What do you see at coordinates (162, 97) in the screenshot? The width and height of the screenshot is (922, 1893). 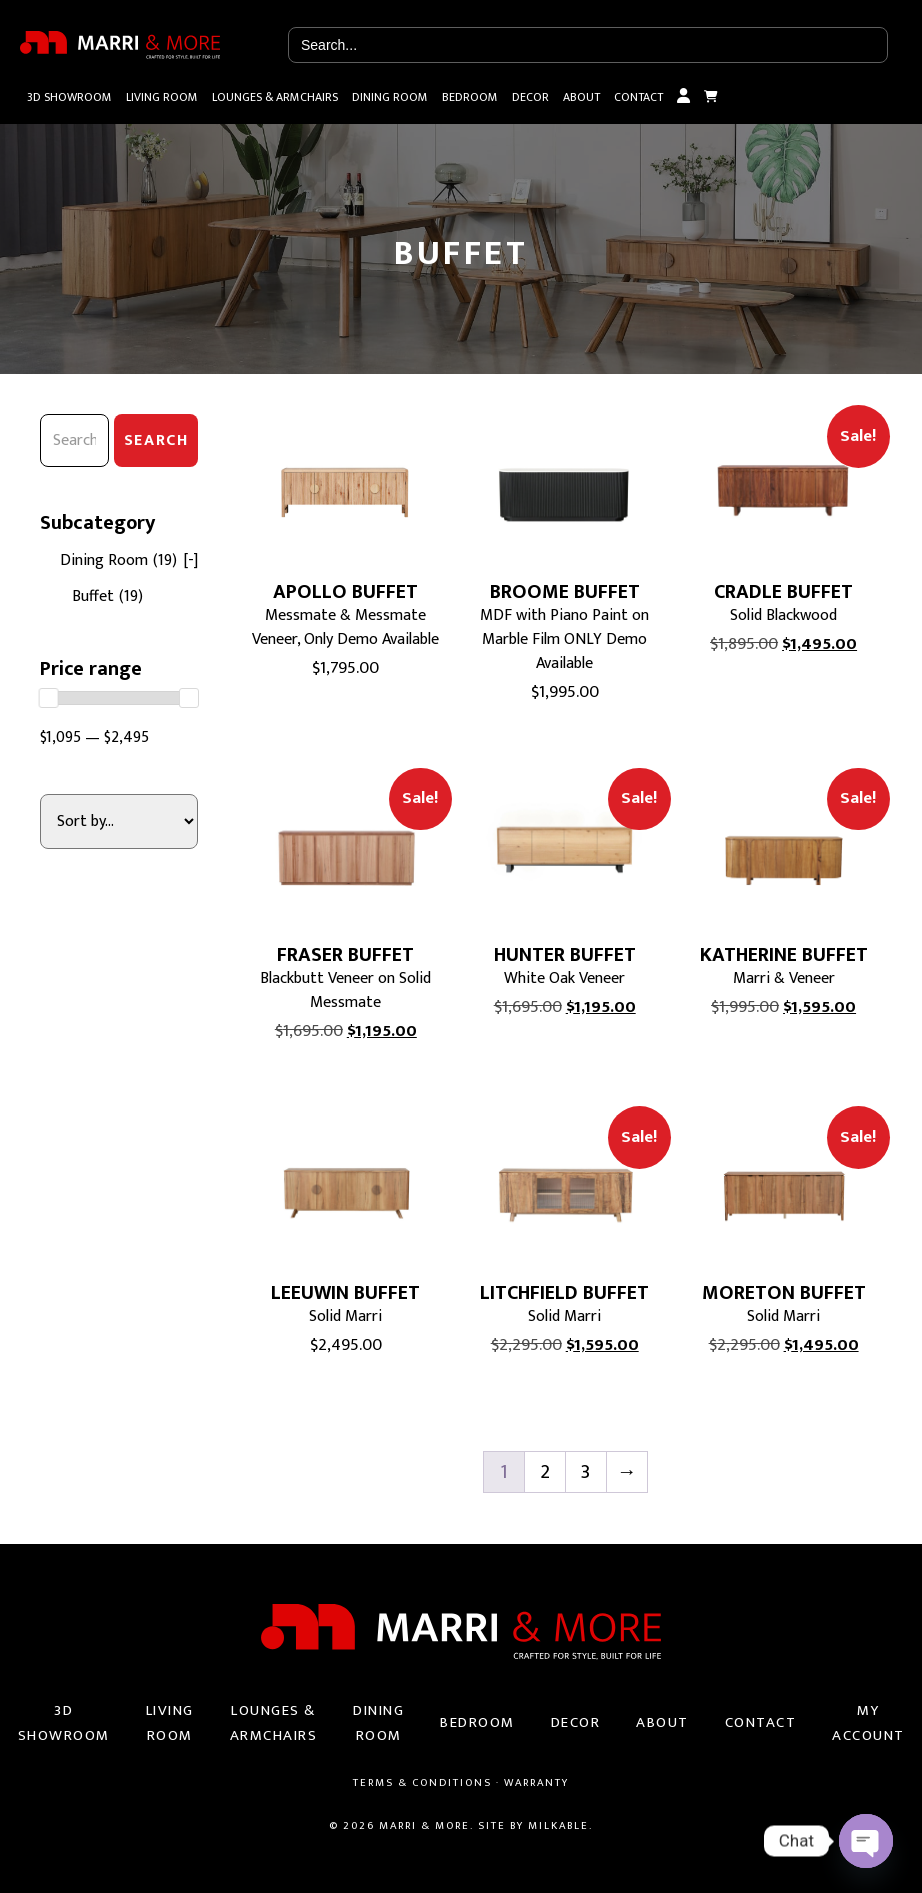 I see `Living Room` at bounding box center [162, 97].